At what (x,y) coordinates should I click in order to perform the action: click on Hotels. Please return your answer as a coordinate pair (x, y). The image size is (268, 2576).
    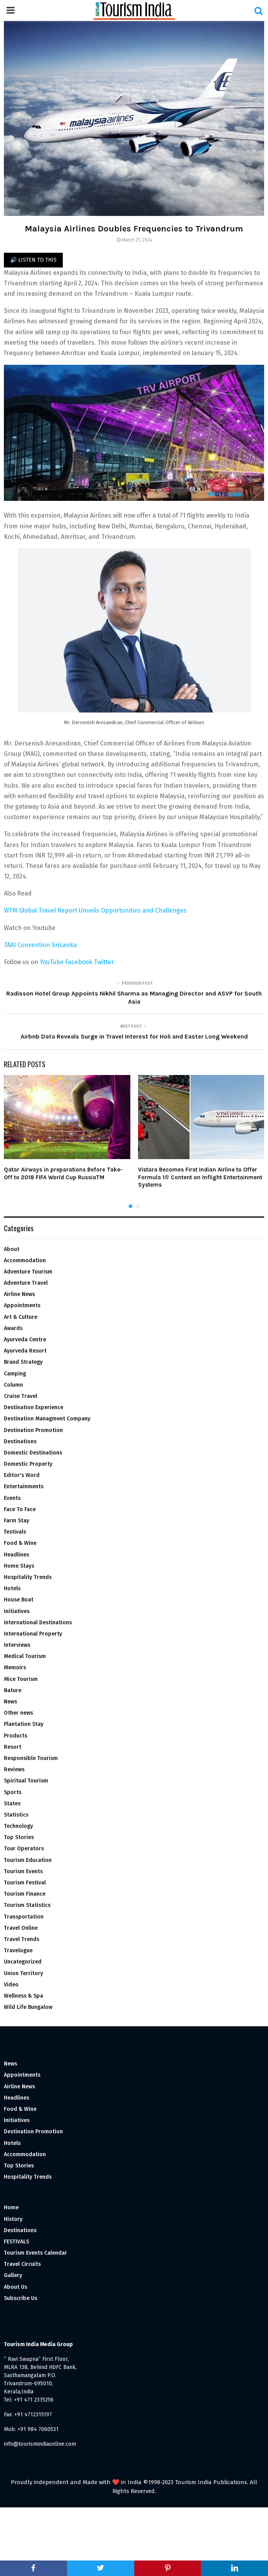
    Looking at the image, I should click on (12, 1588).